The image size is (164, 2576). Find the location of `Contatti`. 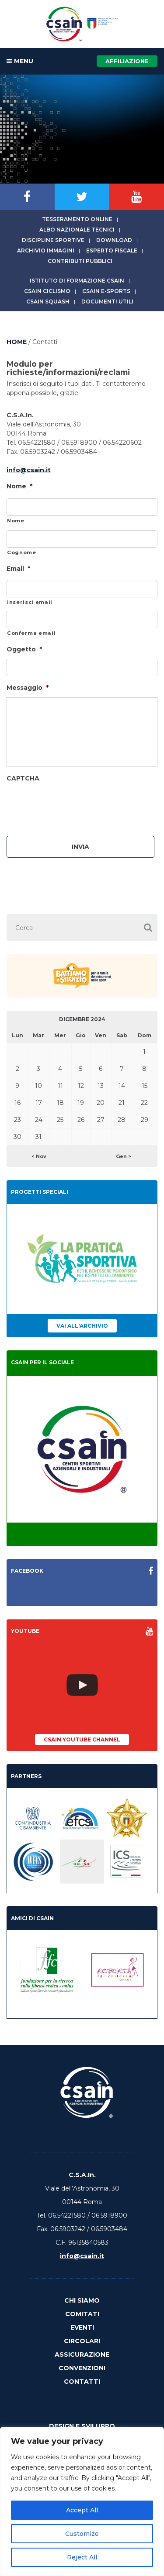

Contatti is located at coordinates (82, 2381).